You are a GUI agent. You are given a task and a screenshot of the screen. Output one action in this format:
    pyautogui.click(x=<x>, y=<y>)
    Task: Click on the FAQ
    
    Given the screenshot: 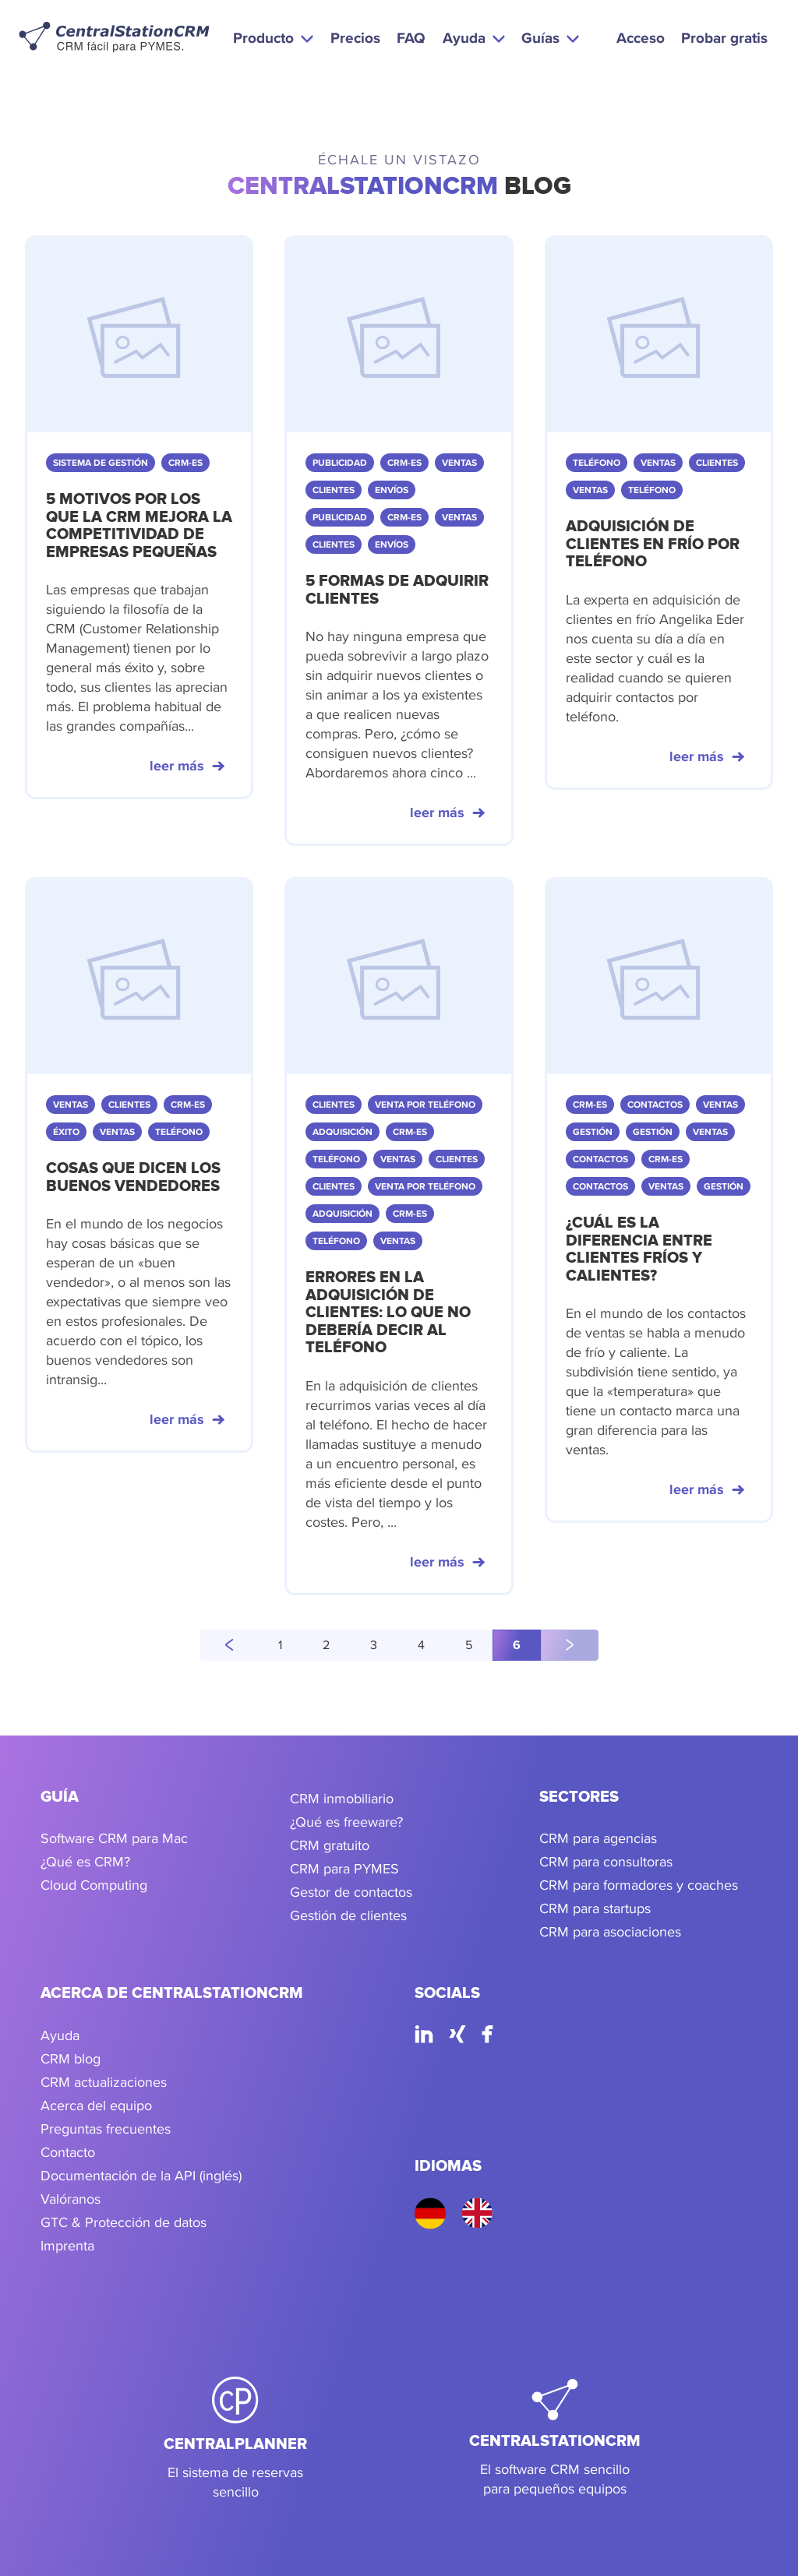 What is the action you would take?
    pyautogui.click(x=411, y=37)
    